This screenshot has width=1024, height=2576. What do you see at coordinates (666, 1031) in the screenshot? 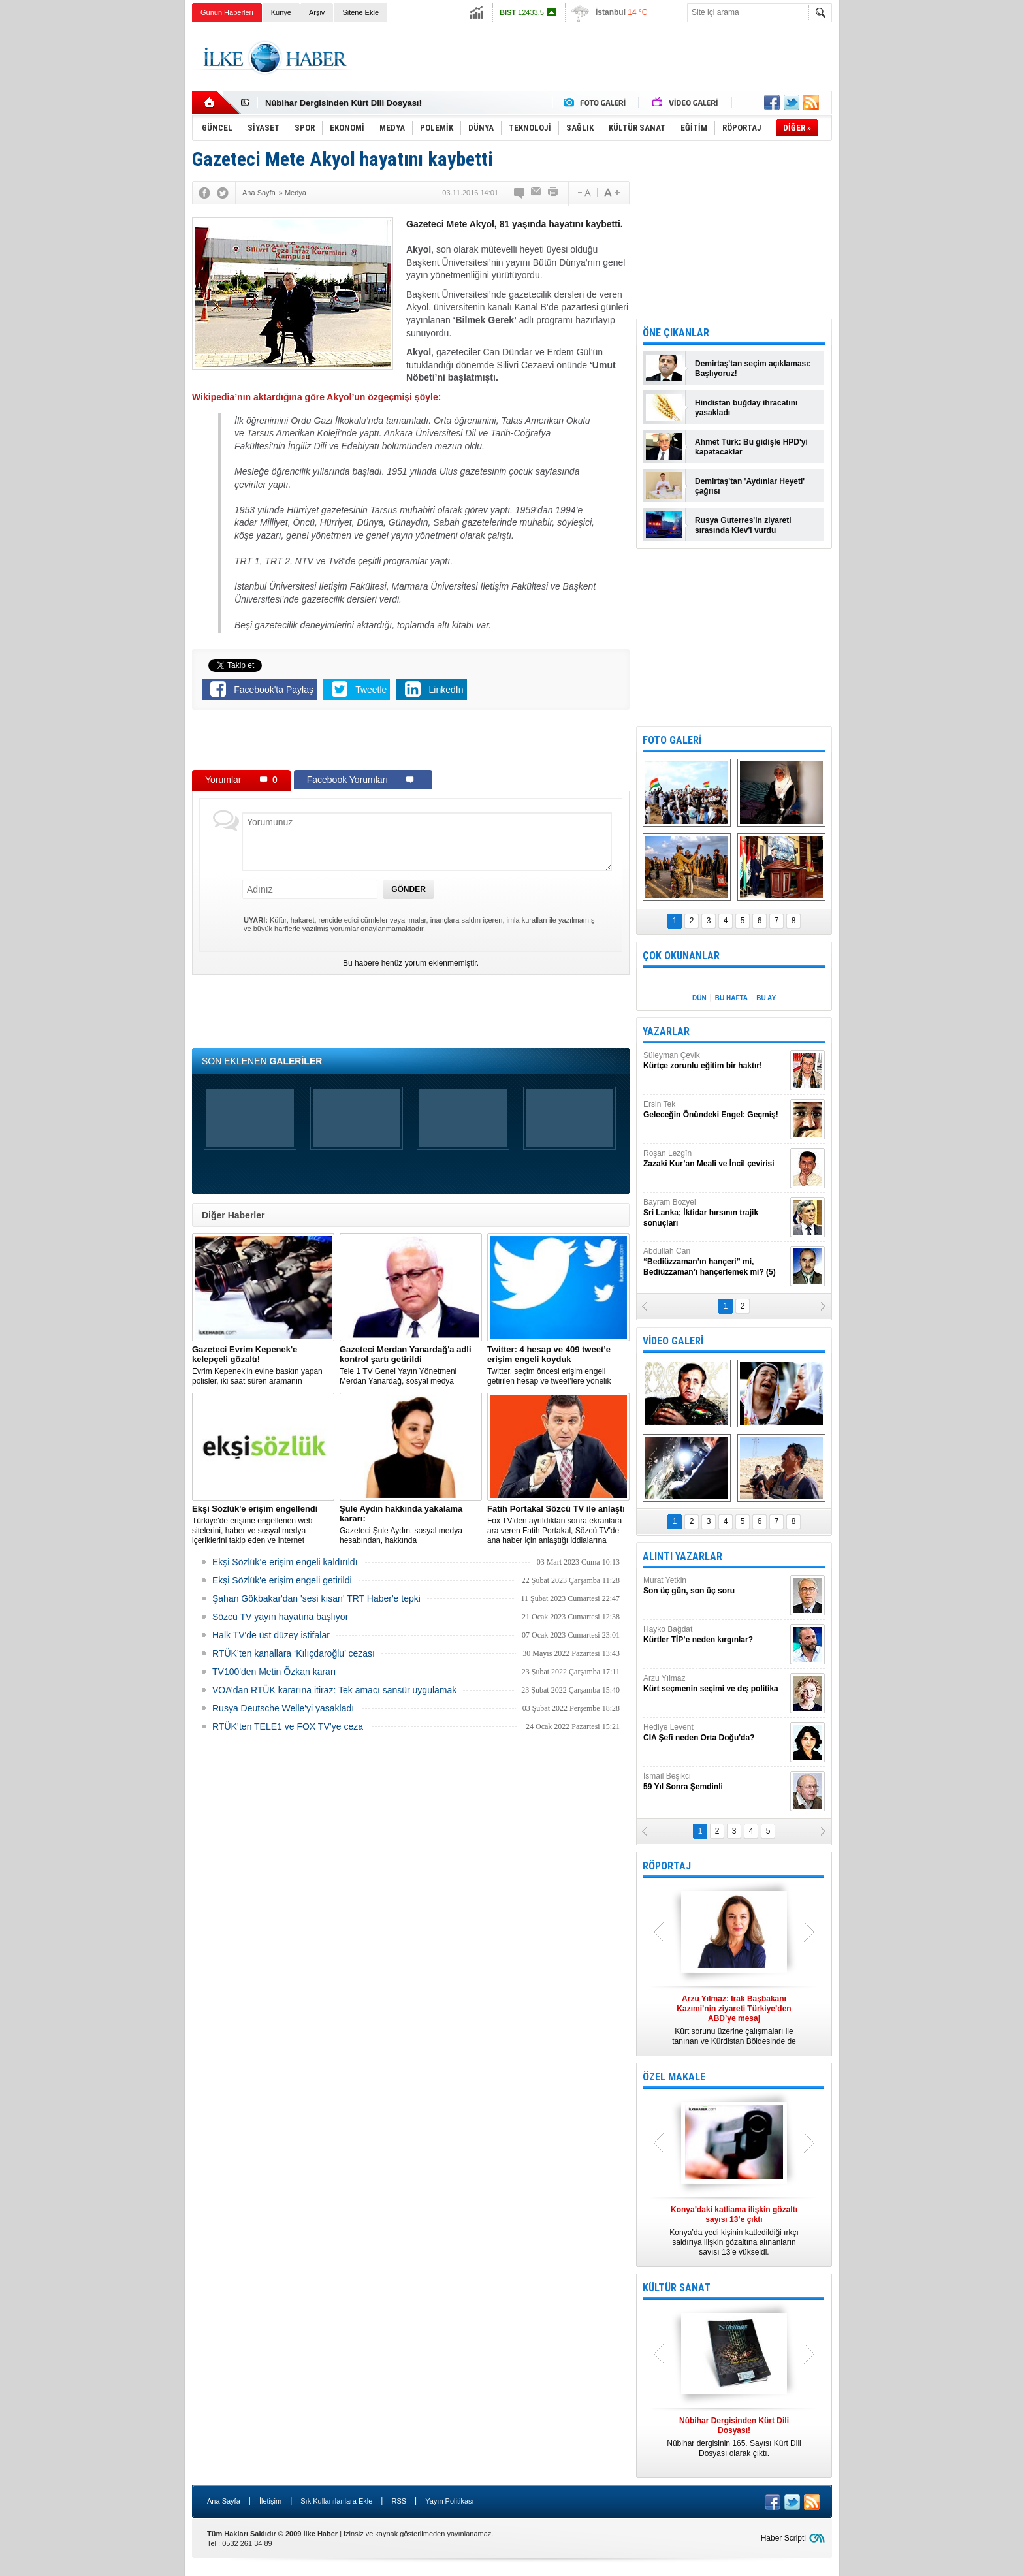
I see `YAZARLAR` at bounding box center [666, 1031].